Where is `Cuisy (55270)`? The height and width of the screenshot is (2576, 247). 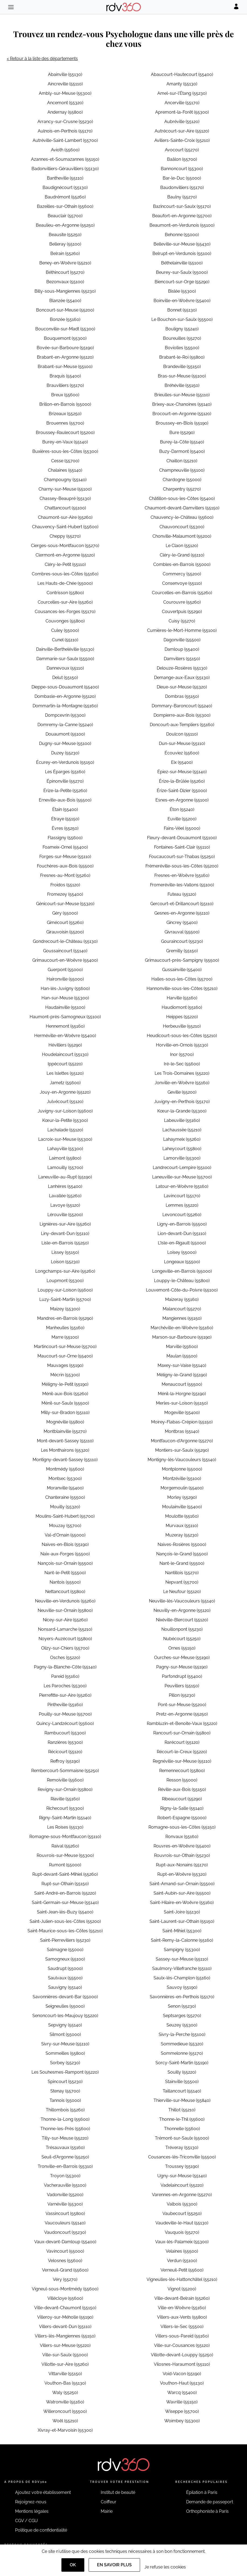
Cuisy (55270) is located at coordinates (182, 621).